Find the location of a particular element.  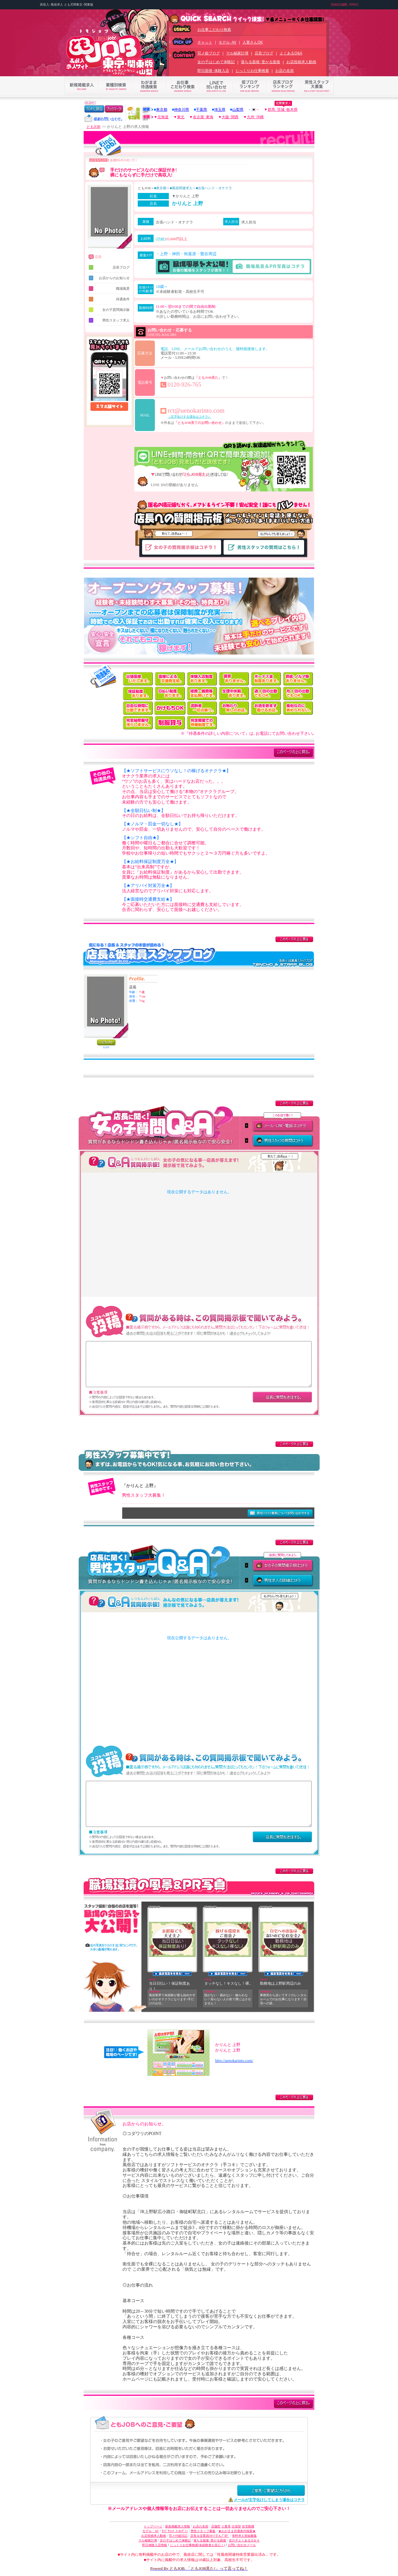

待遇条件 is located at coordinates (109, 299).